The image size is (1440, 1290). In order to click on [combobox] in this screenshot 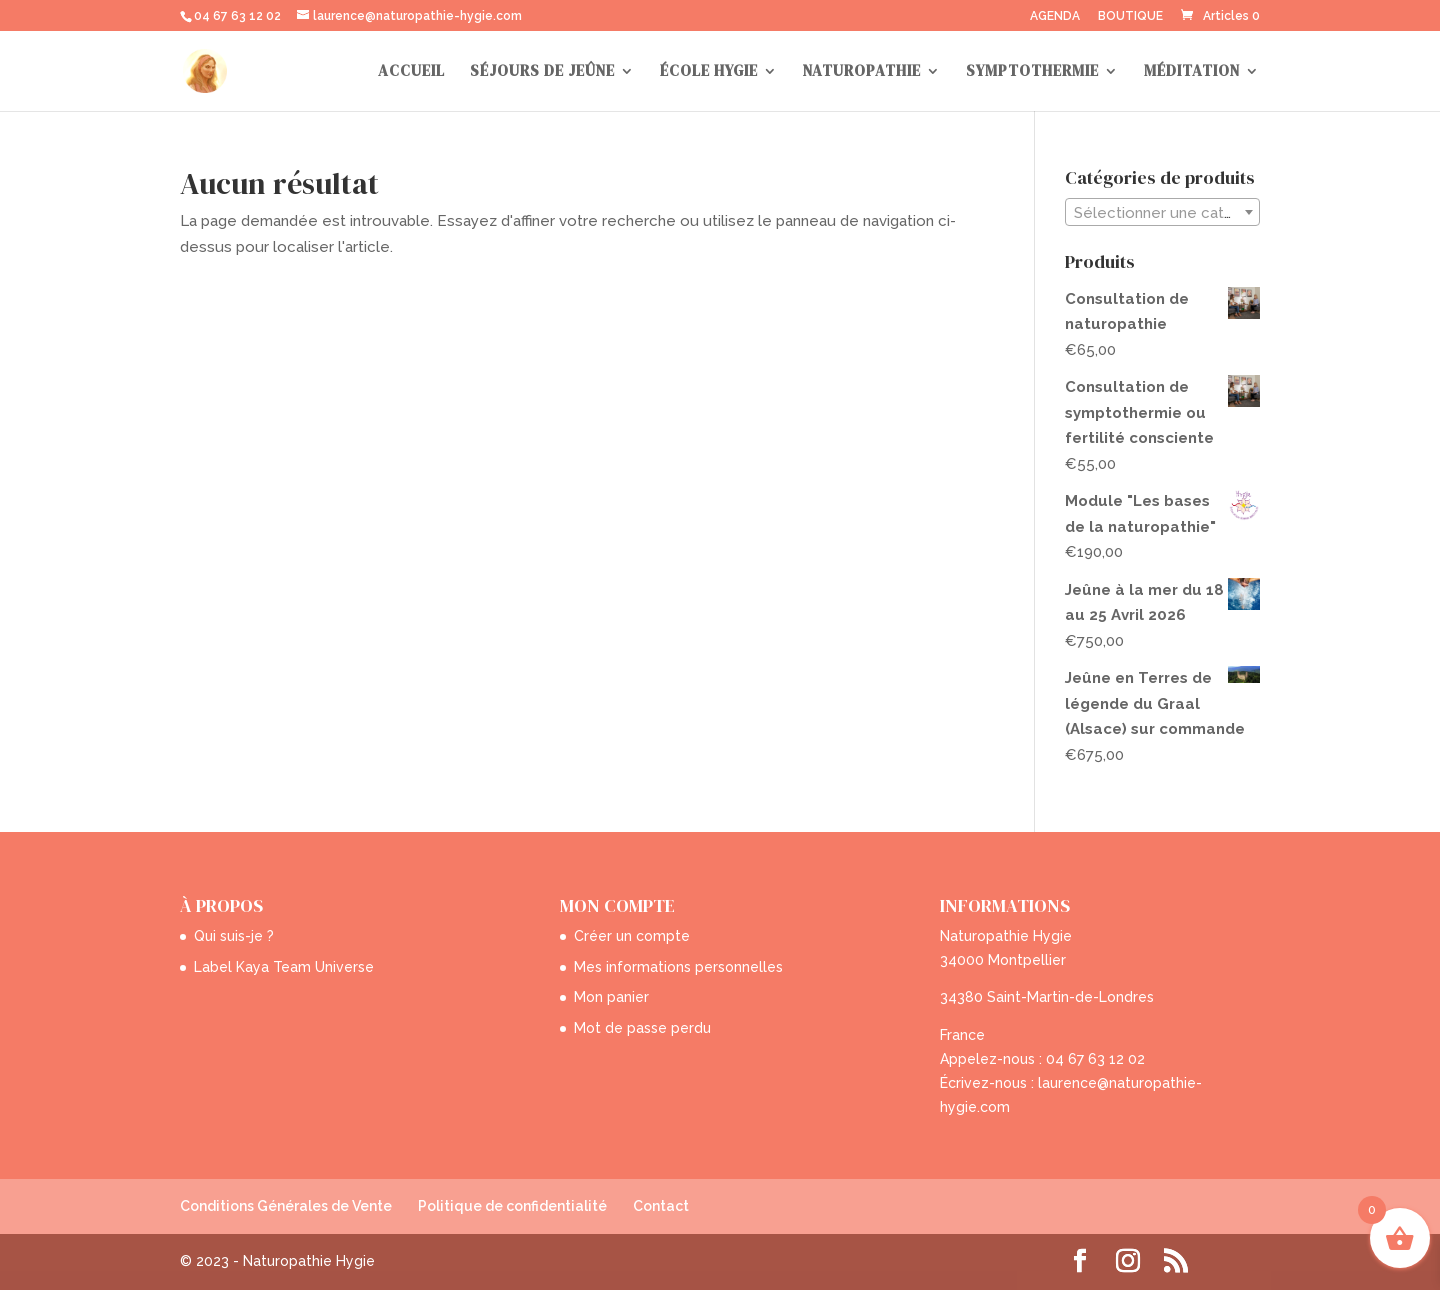, I will do `click(1162, 212)`.